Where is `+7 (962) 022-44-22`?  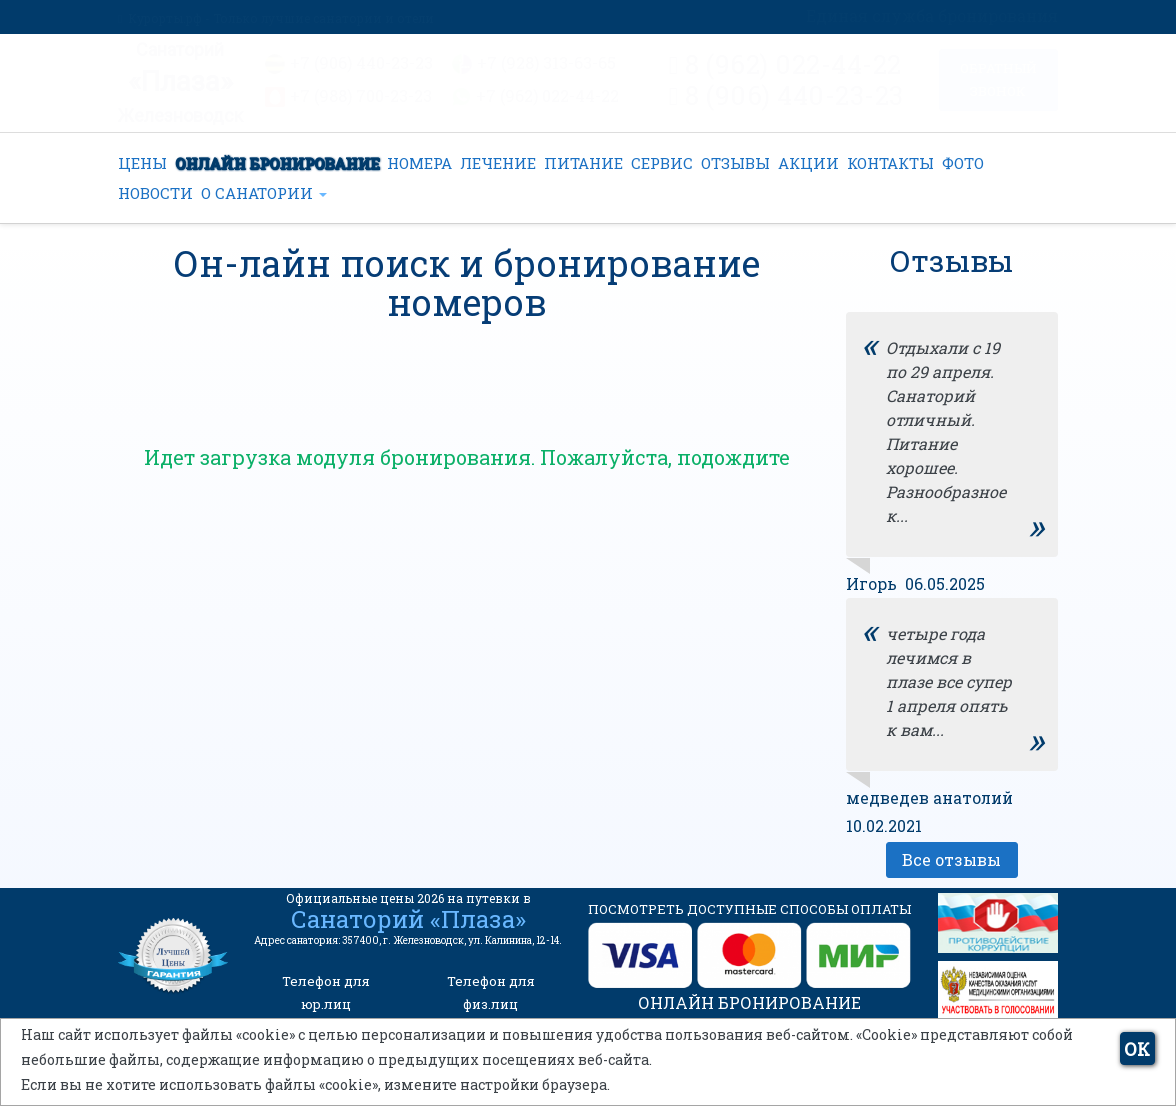
+7 (962) 022-44-22 is located at coordinates (547, 95).